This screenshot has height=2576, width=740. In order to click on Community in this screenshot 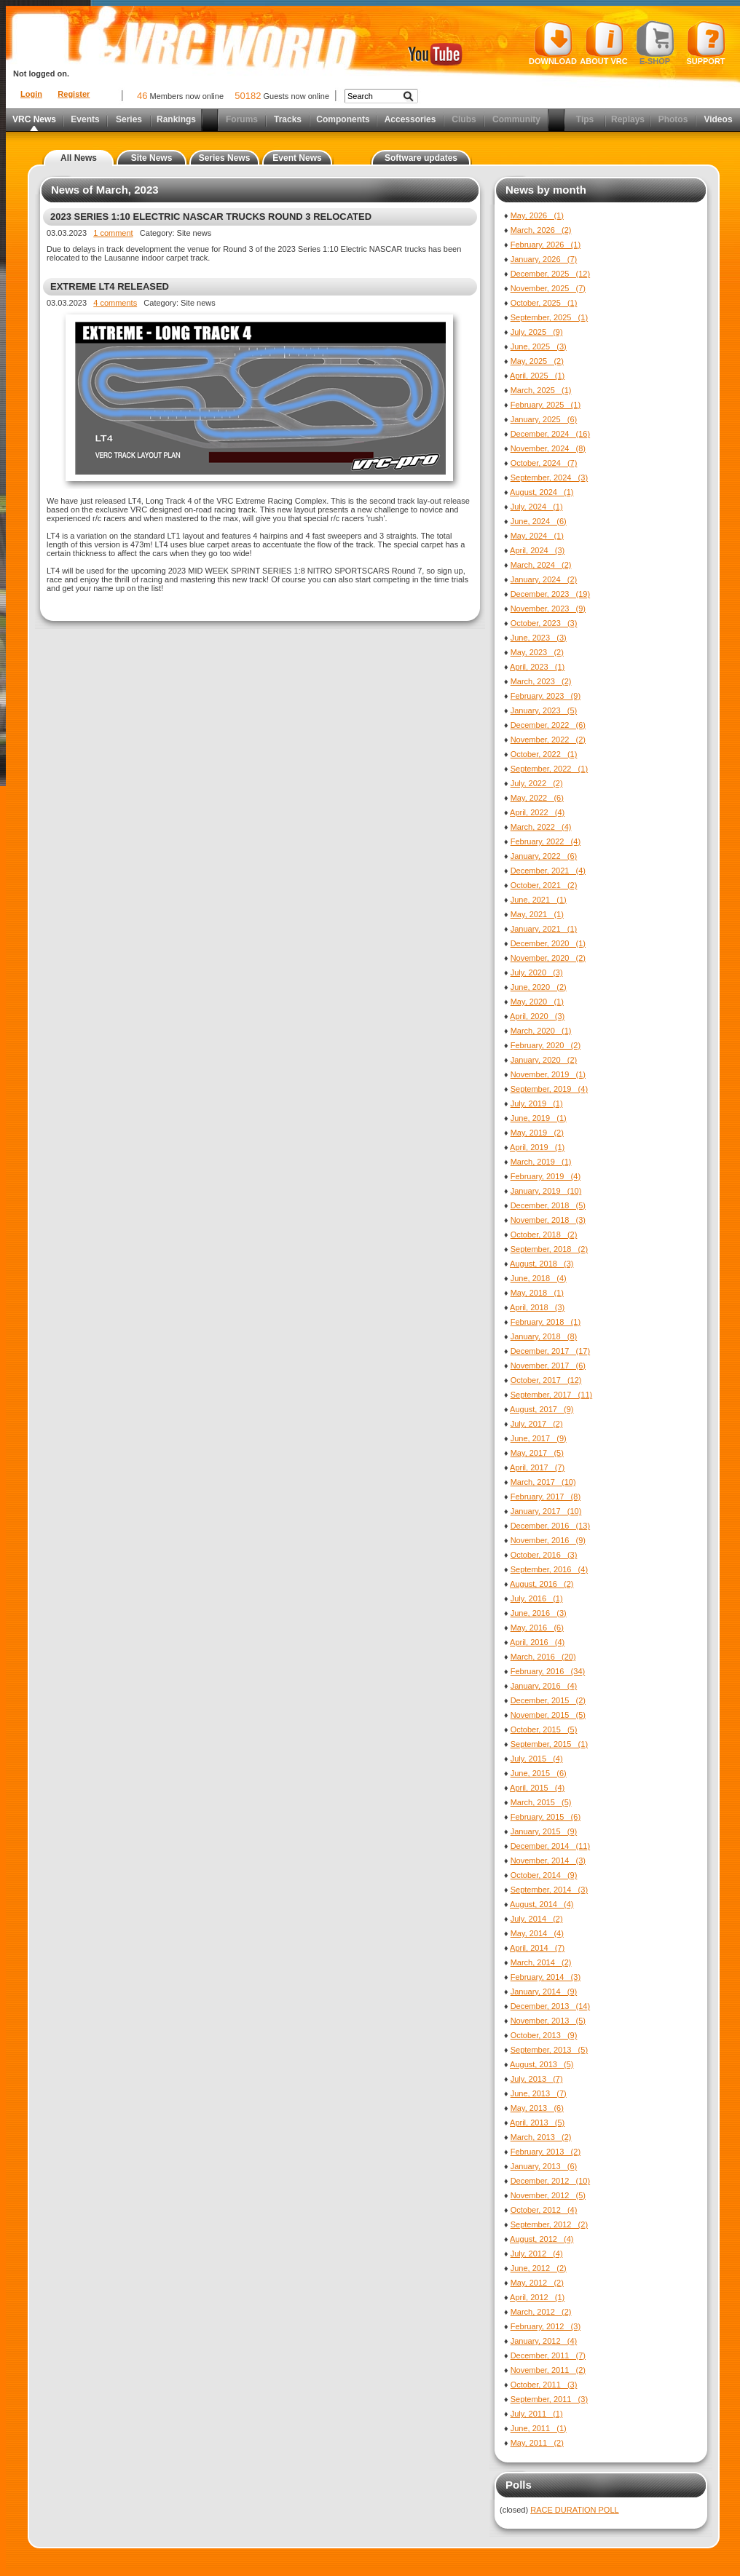, I will do `click(516, 119)`.